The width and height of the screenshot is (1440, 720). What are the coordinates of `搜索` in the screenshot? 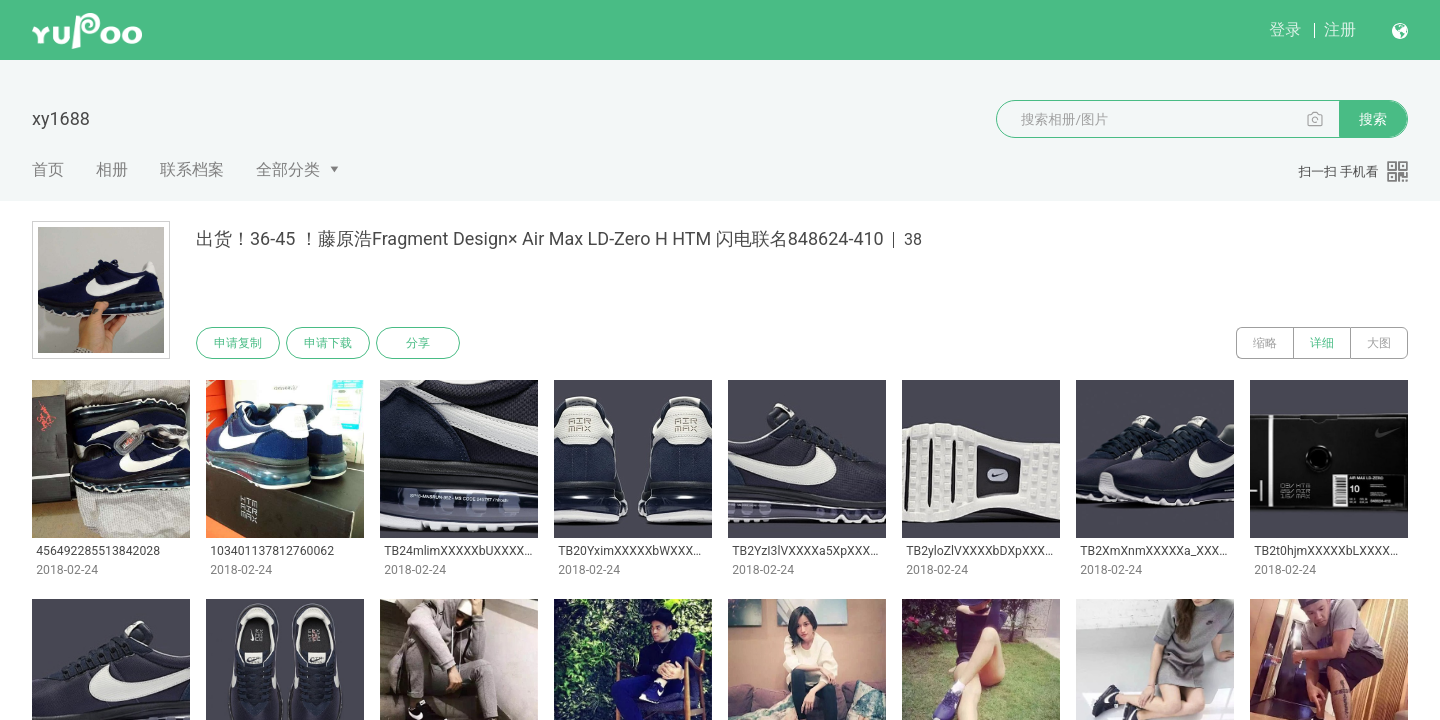 It's located at (1373, 119).